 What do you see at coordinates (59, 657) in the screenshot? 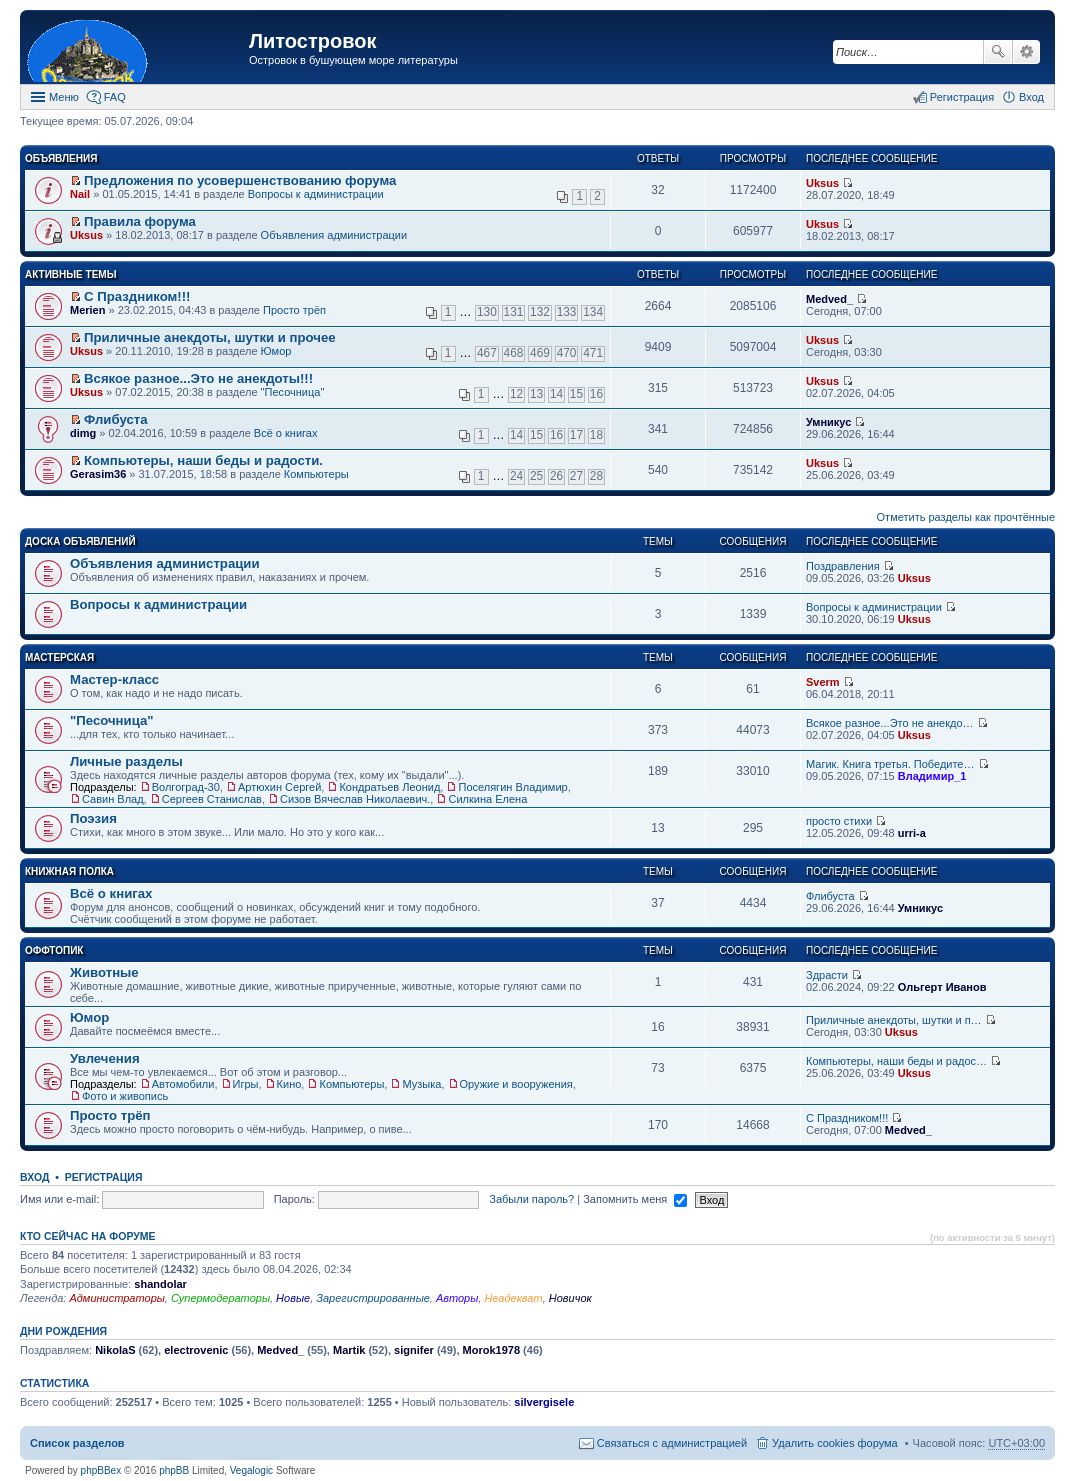
I see `Мастерская` at bounding box center [59, 657].